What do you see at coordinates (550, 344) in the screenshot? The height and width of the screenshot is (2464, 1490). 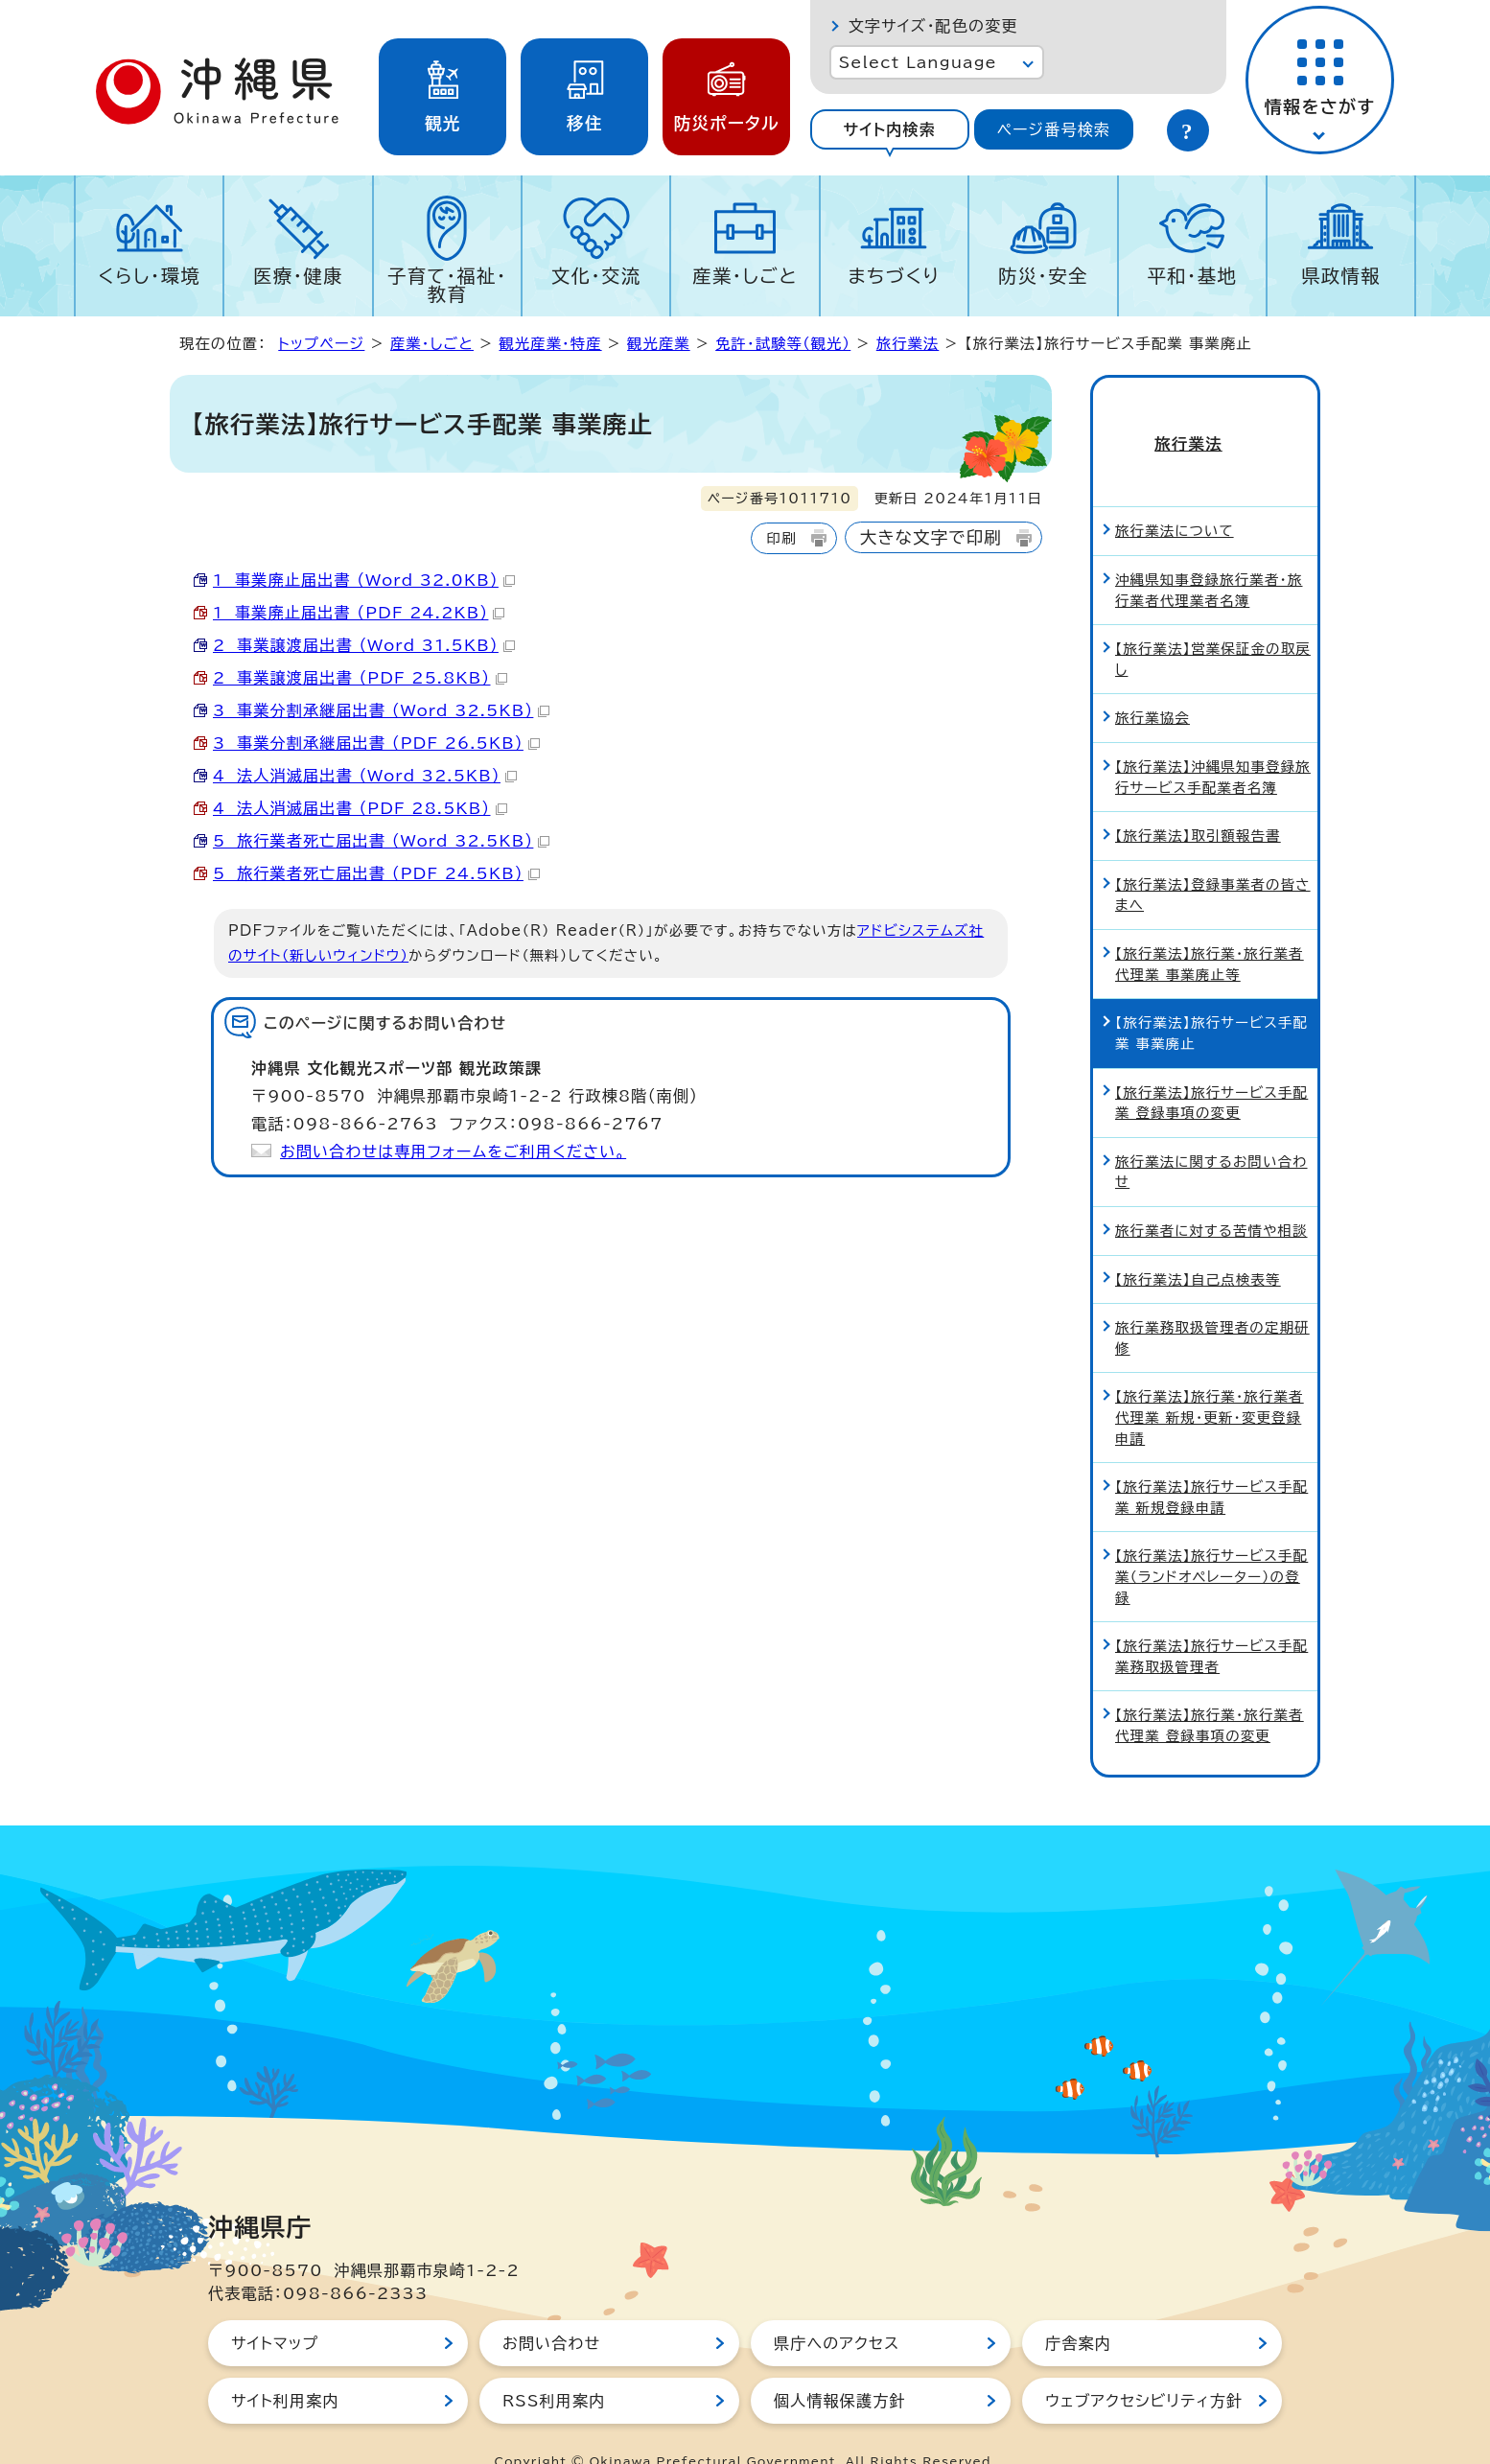 I see `観光産業・特産` at bounding box center [550, 344].